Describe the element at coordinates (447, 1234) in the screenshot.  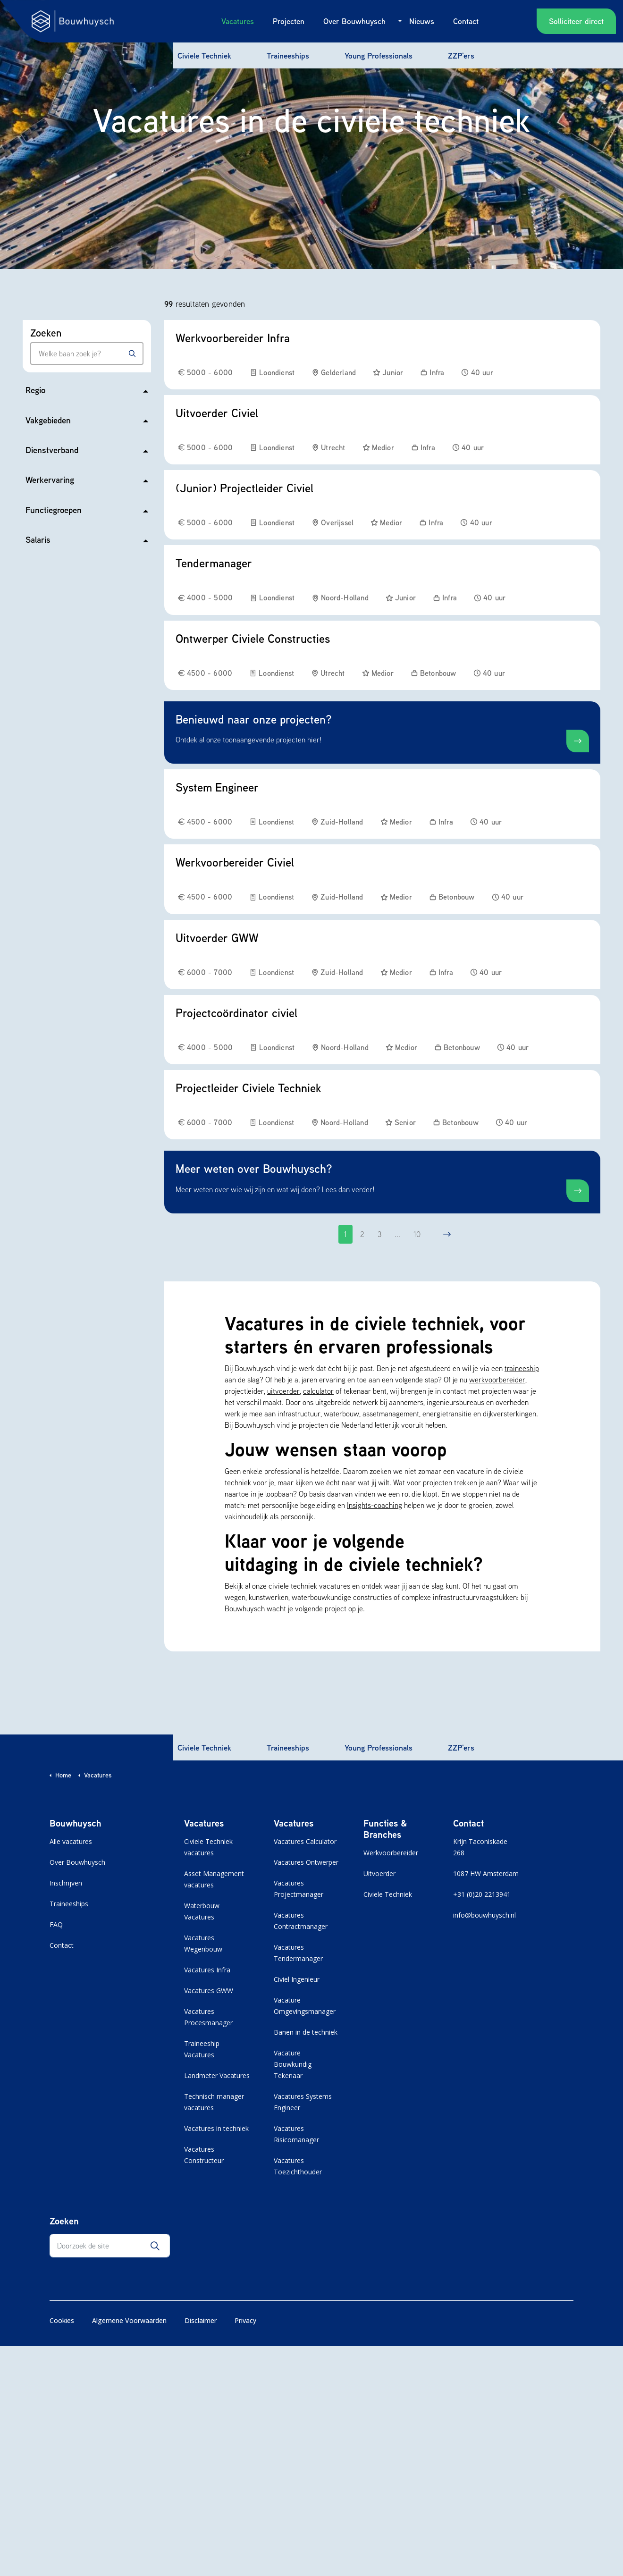
I see `[Go to next page]` at that location.